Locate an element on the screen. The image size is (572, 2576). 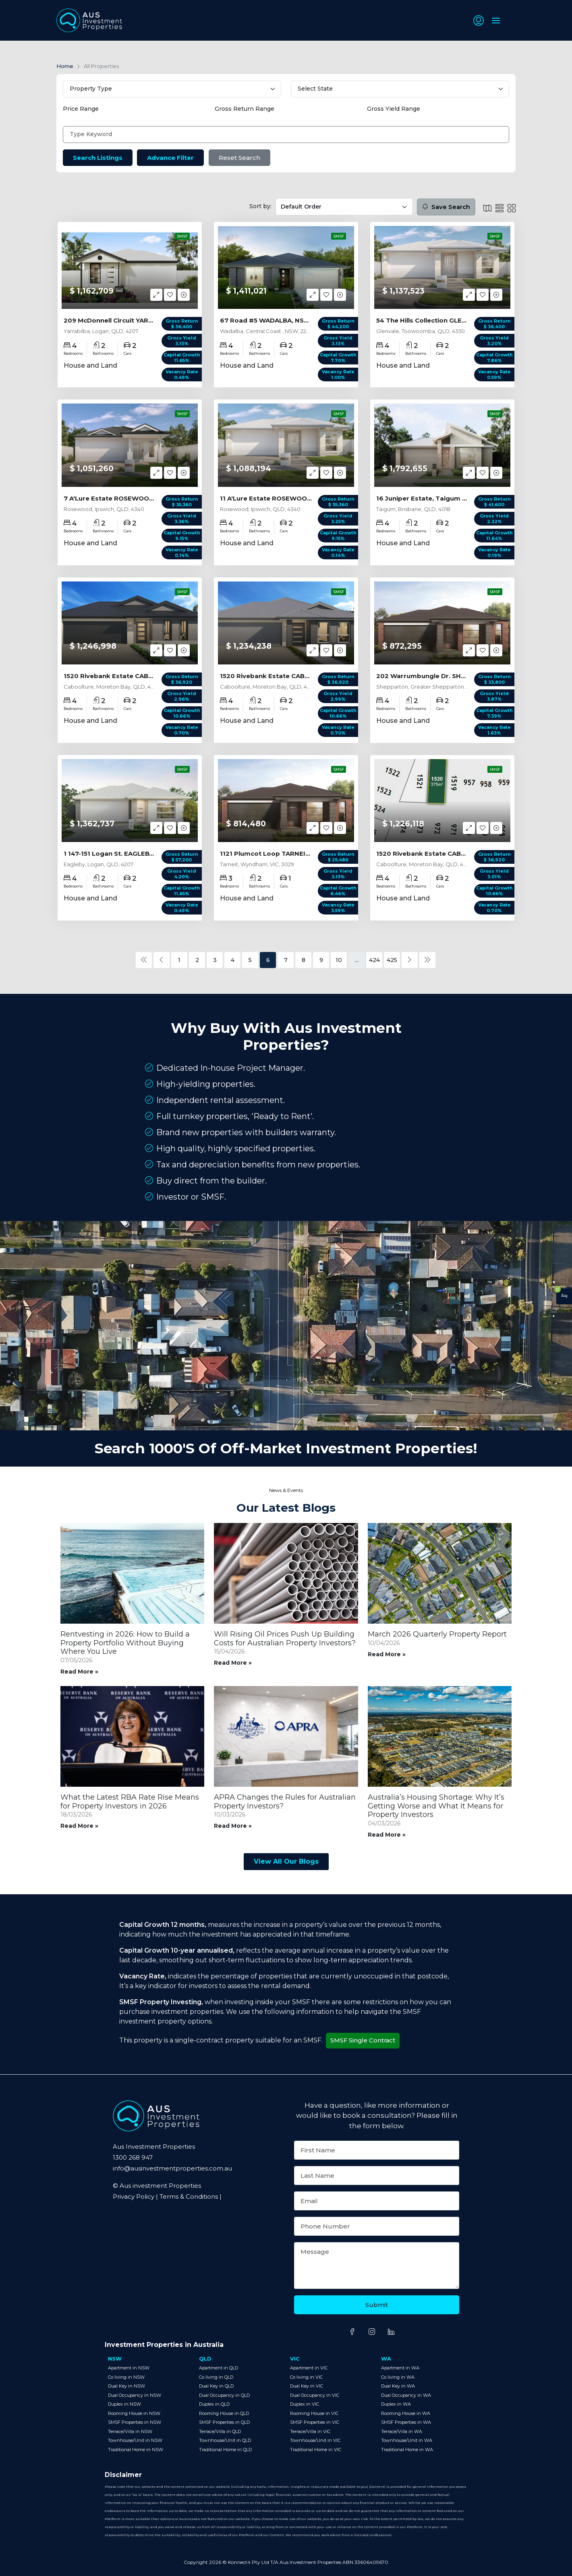
SMSF Single Contract is located at coordinates (363, 2040).